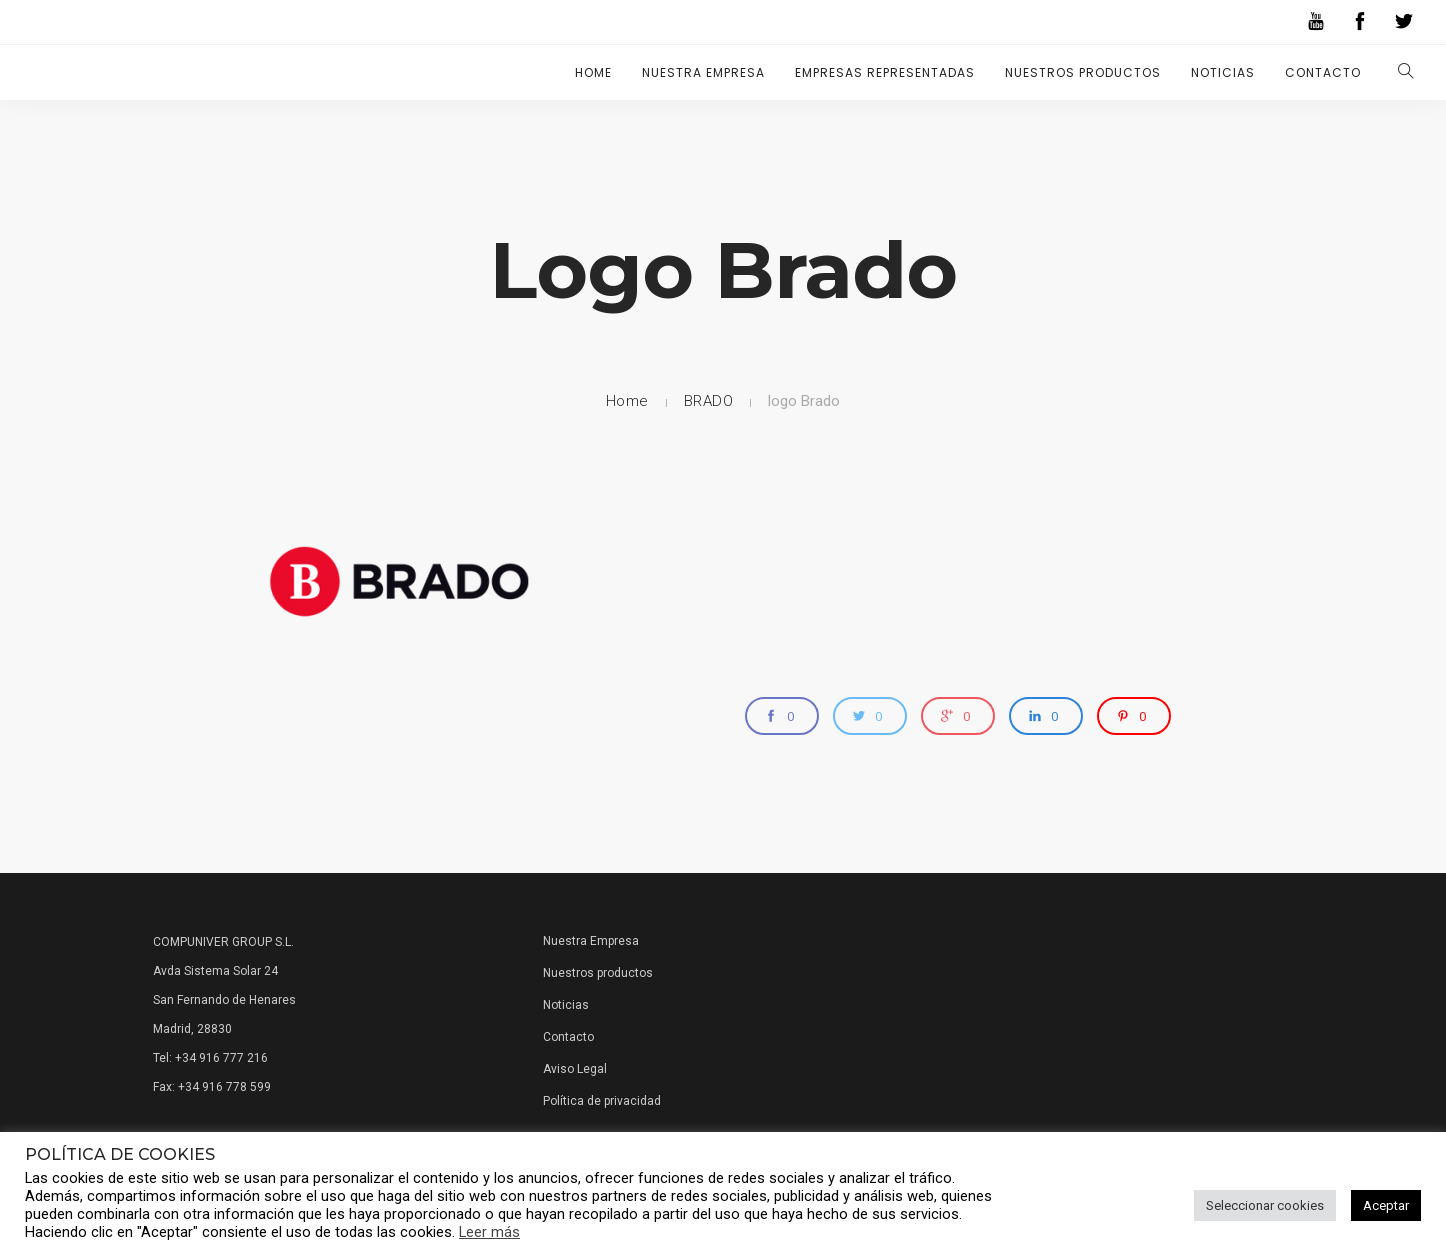 The image size is (1446, 1255). Describe the element at coordinates (1323, 72) in the screenshot. I see `Contacto` at that location.